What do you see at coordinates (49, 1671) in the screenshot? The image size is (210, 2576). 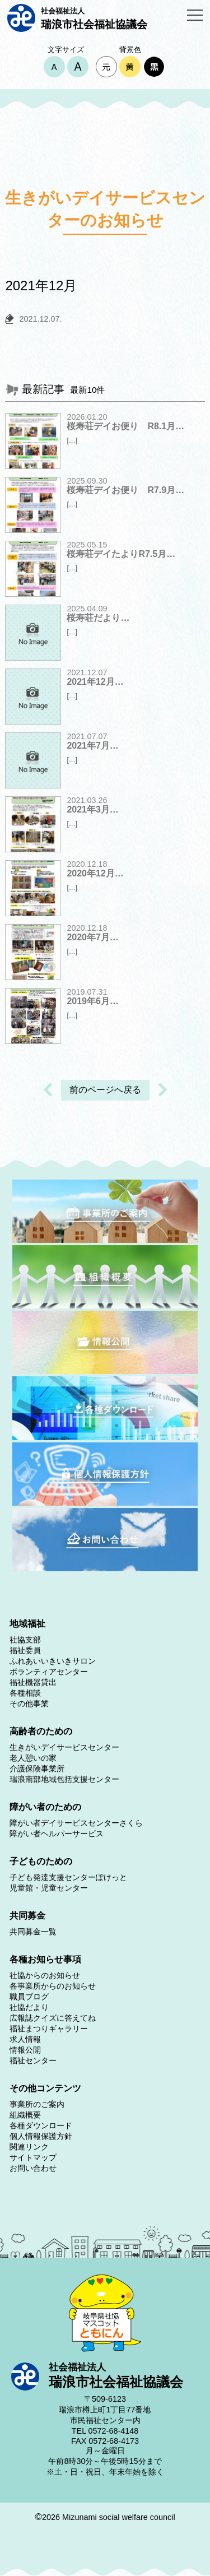 I see `ボランティアセンター` at bounding box center [49, 1671].